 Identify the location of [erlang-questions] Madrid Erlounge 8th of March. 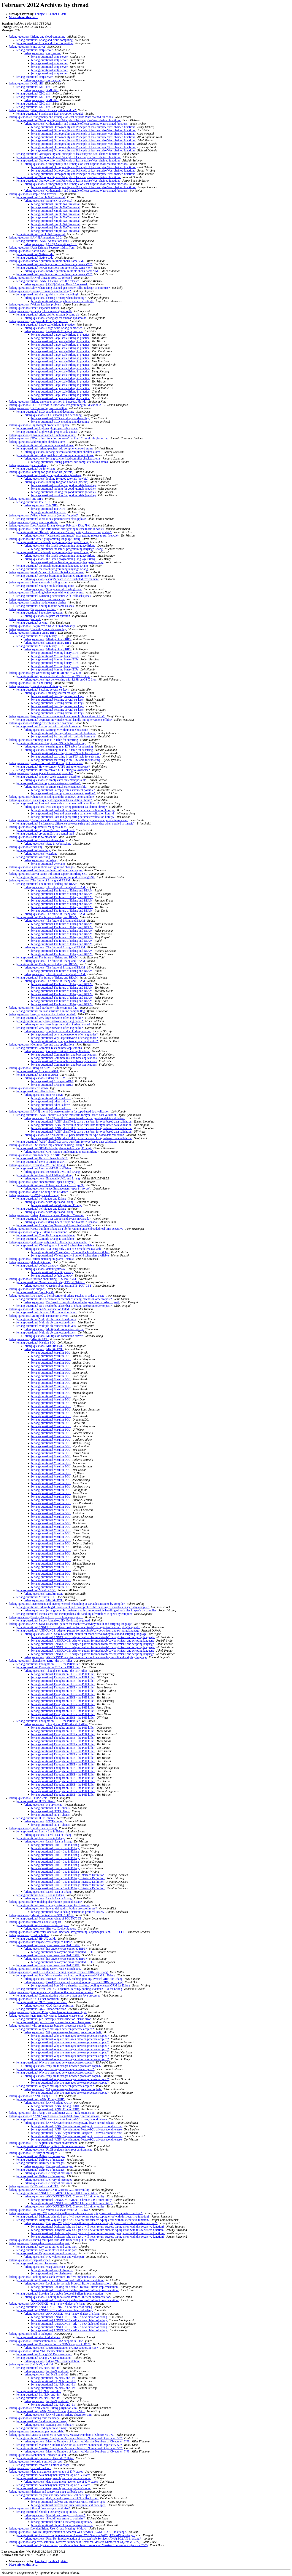
(39, 1191).